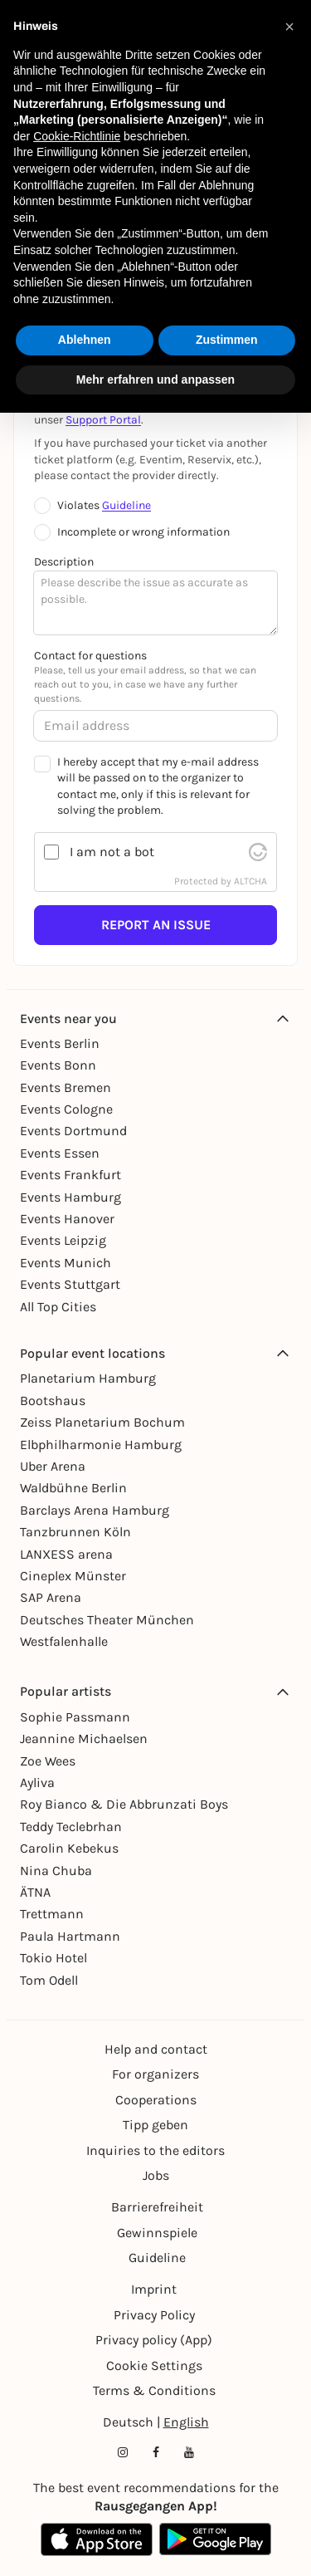 The height and width of the screenshot is (2576, 311). Describe the element at coordinates (65, 1087) in the screenshot. I see `Events Bremen` at that location.